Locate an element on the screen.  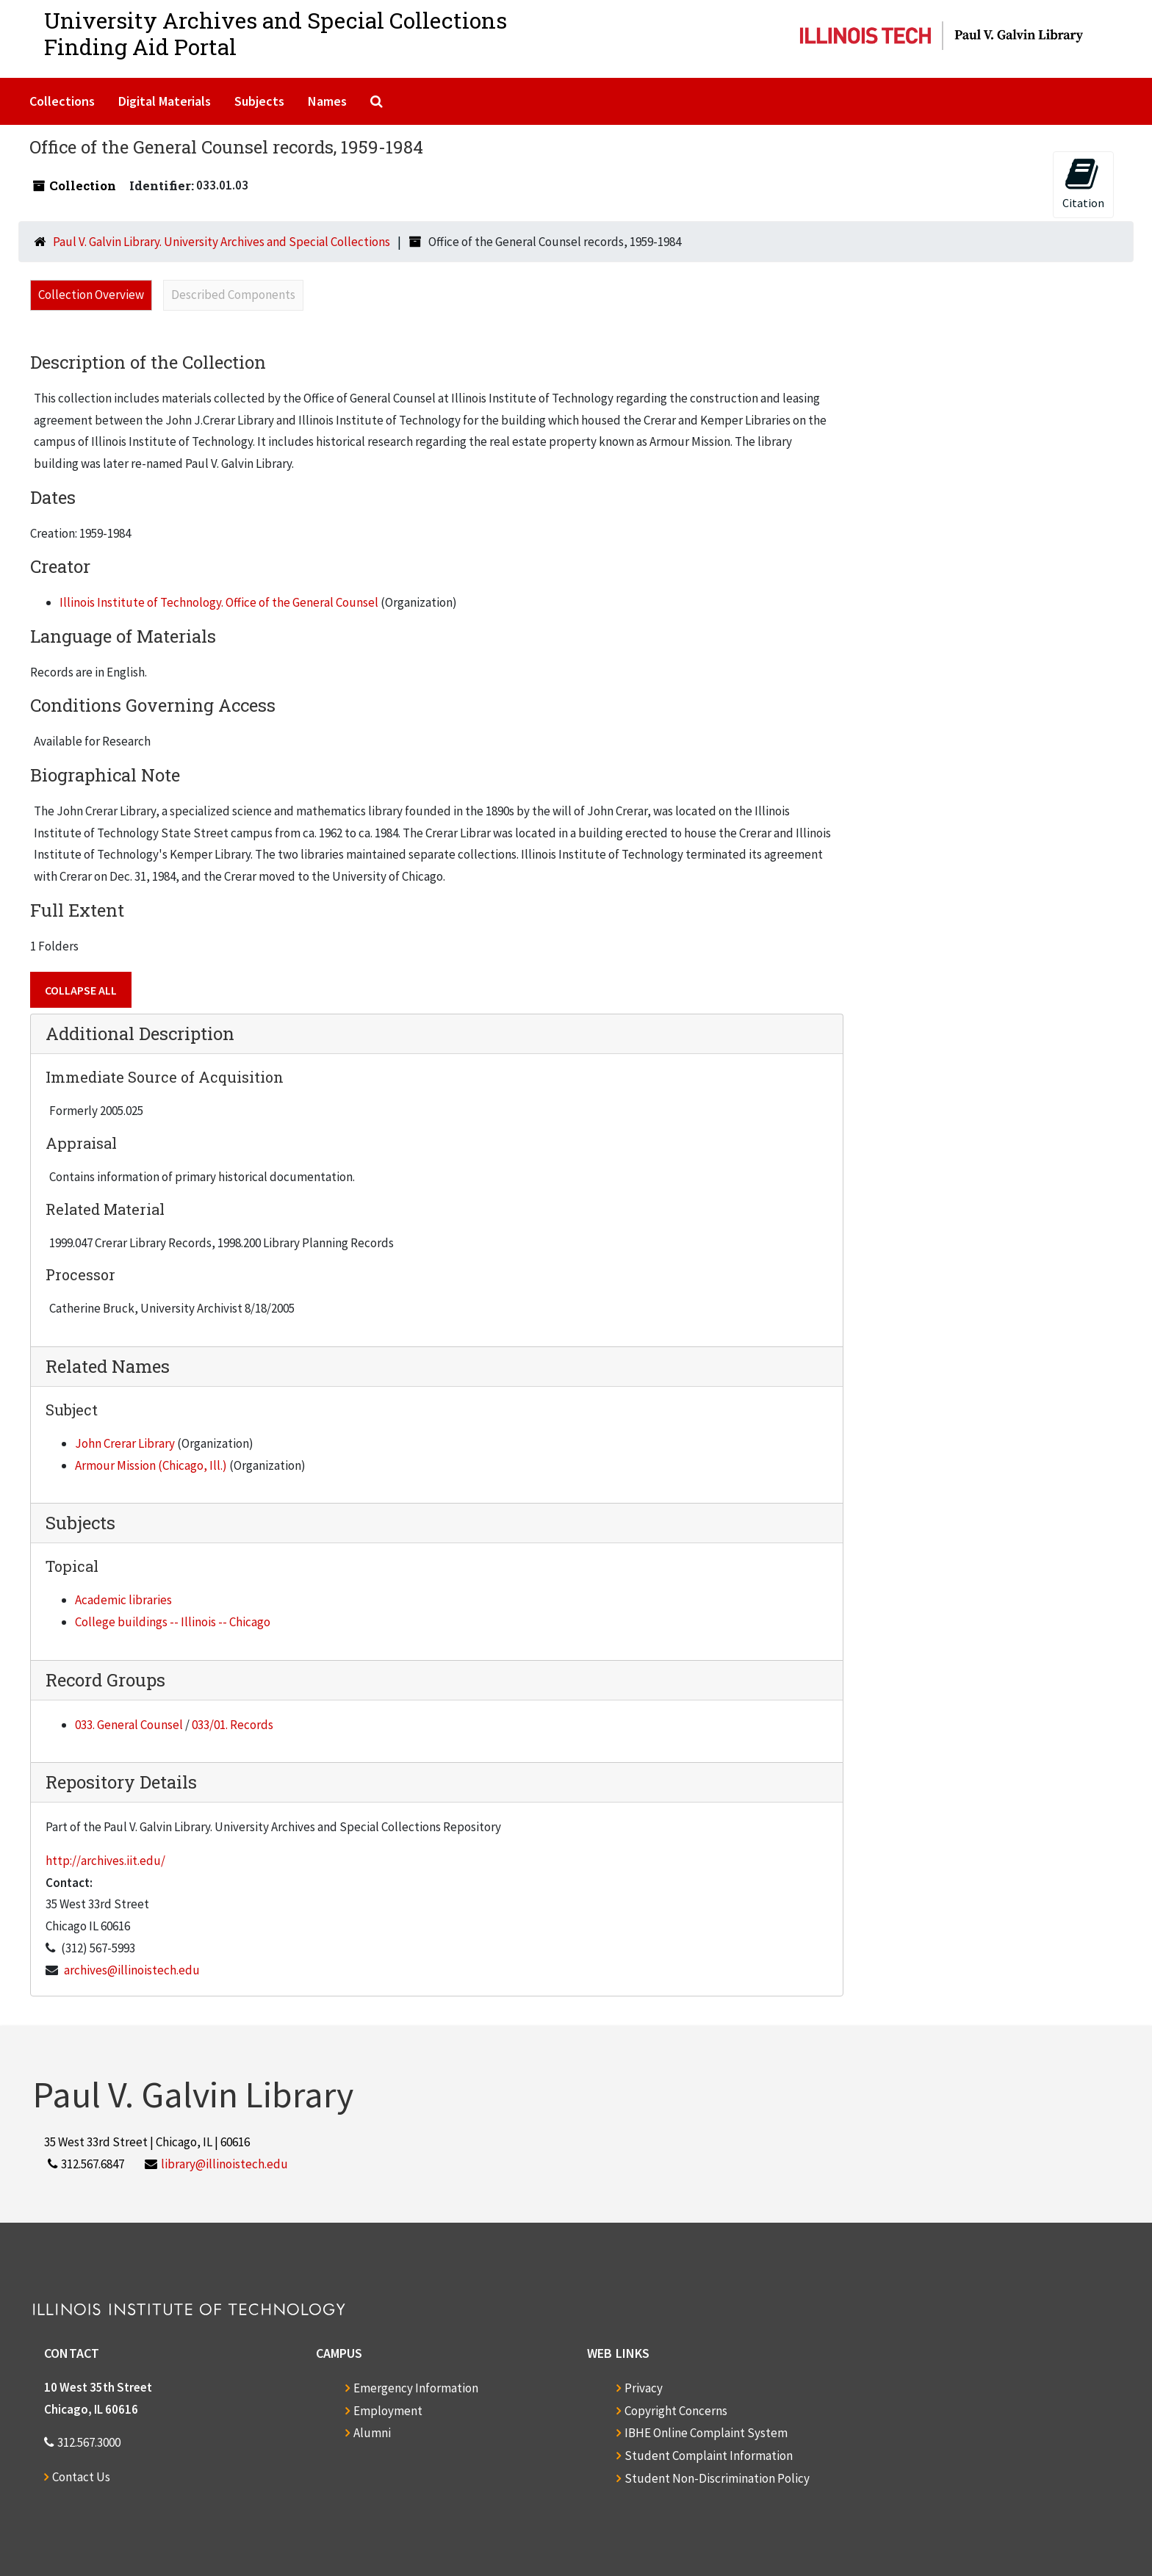
Paul V. Galvin Library. University Archives and Special Collections is located at coordinates (221, 242).